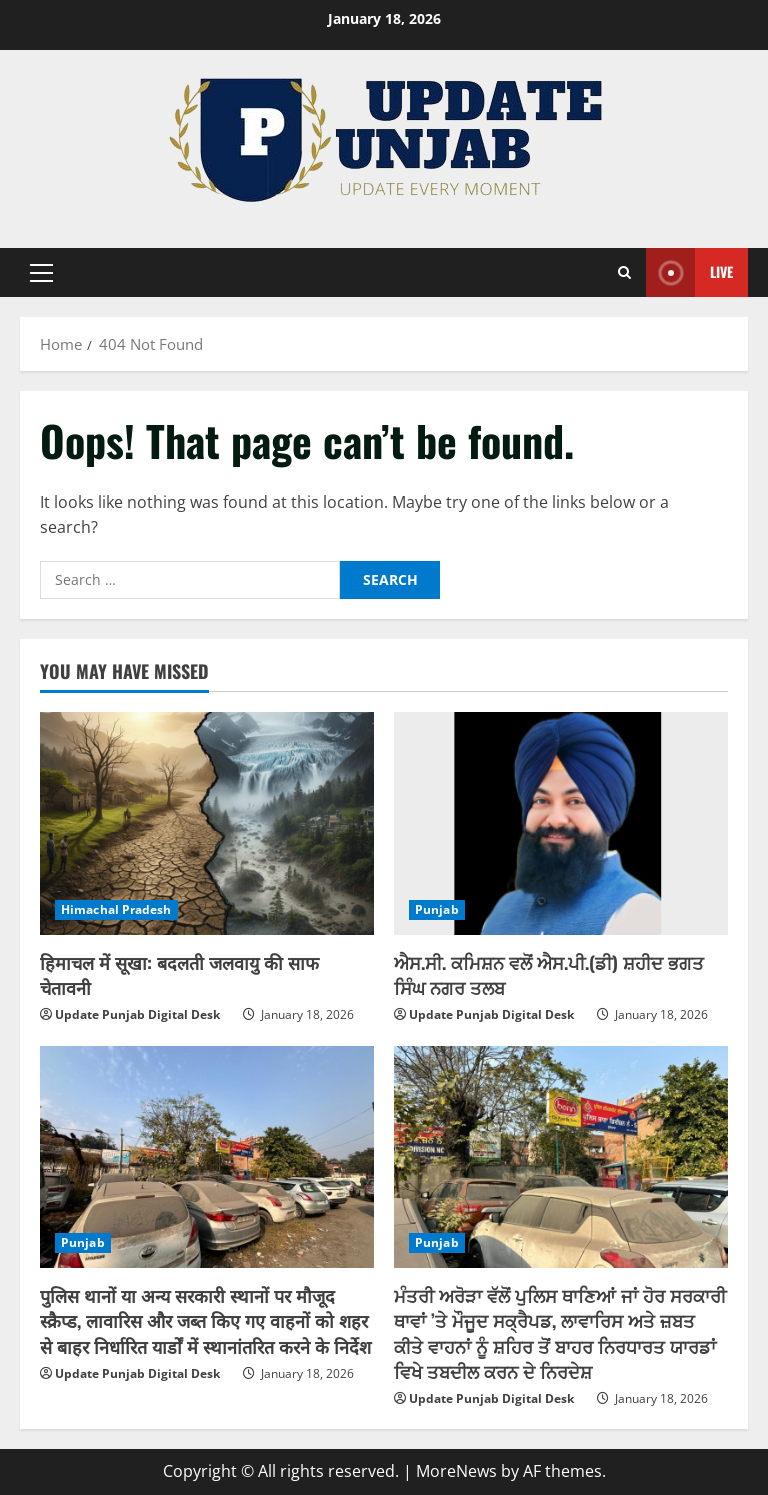 Image resolution: width=768 pixels, height=1495 pixels. Describe the element at coordinates (624, 273) in the screenshot. I see `[Open search form]` at that location.